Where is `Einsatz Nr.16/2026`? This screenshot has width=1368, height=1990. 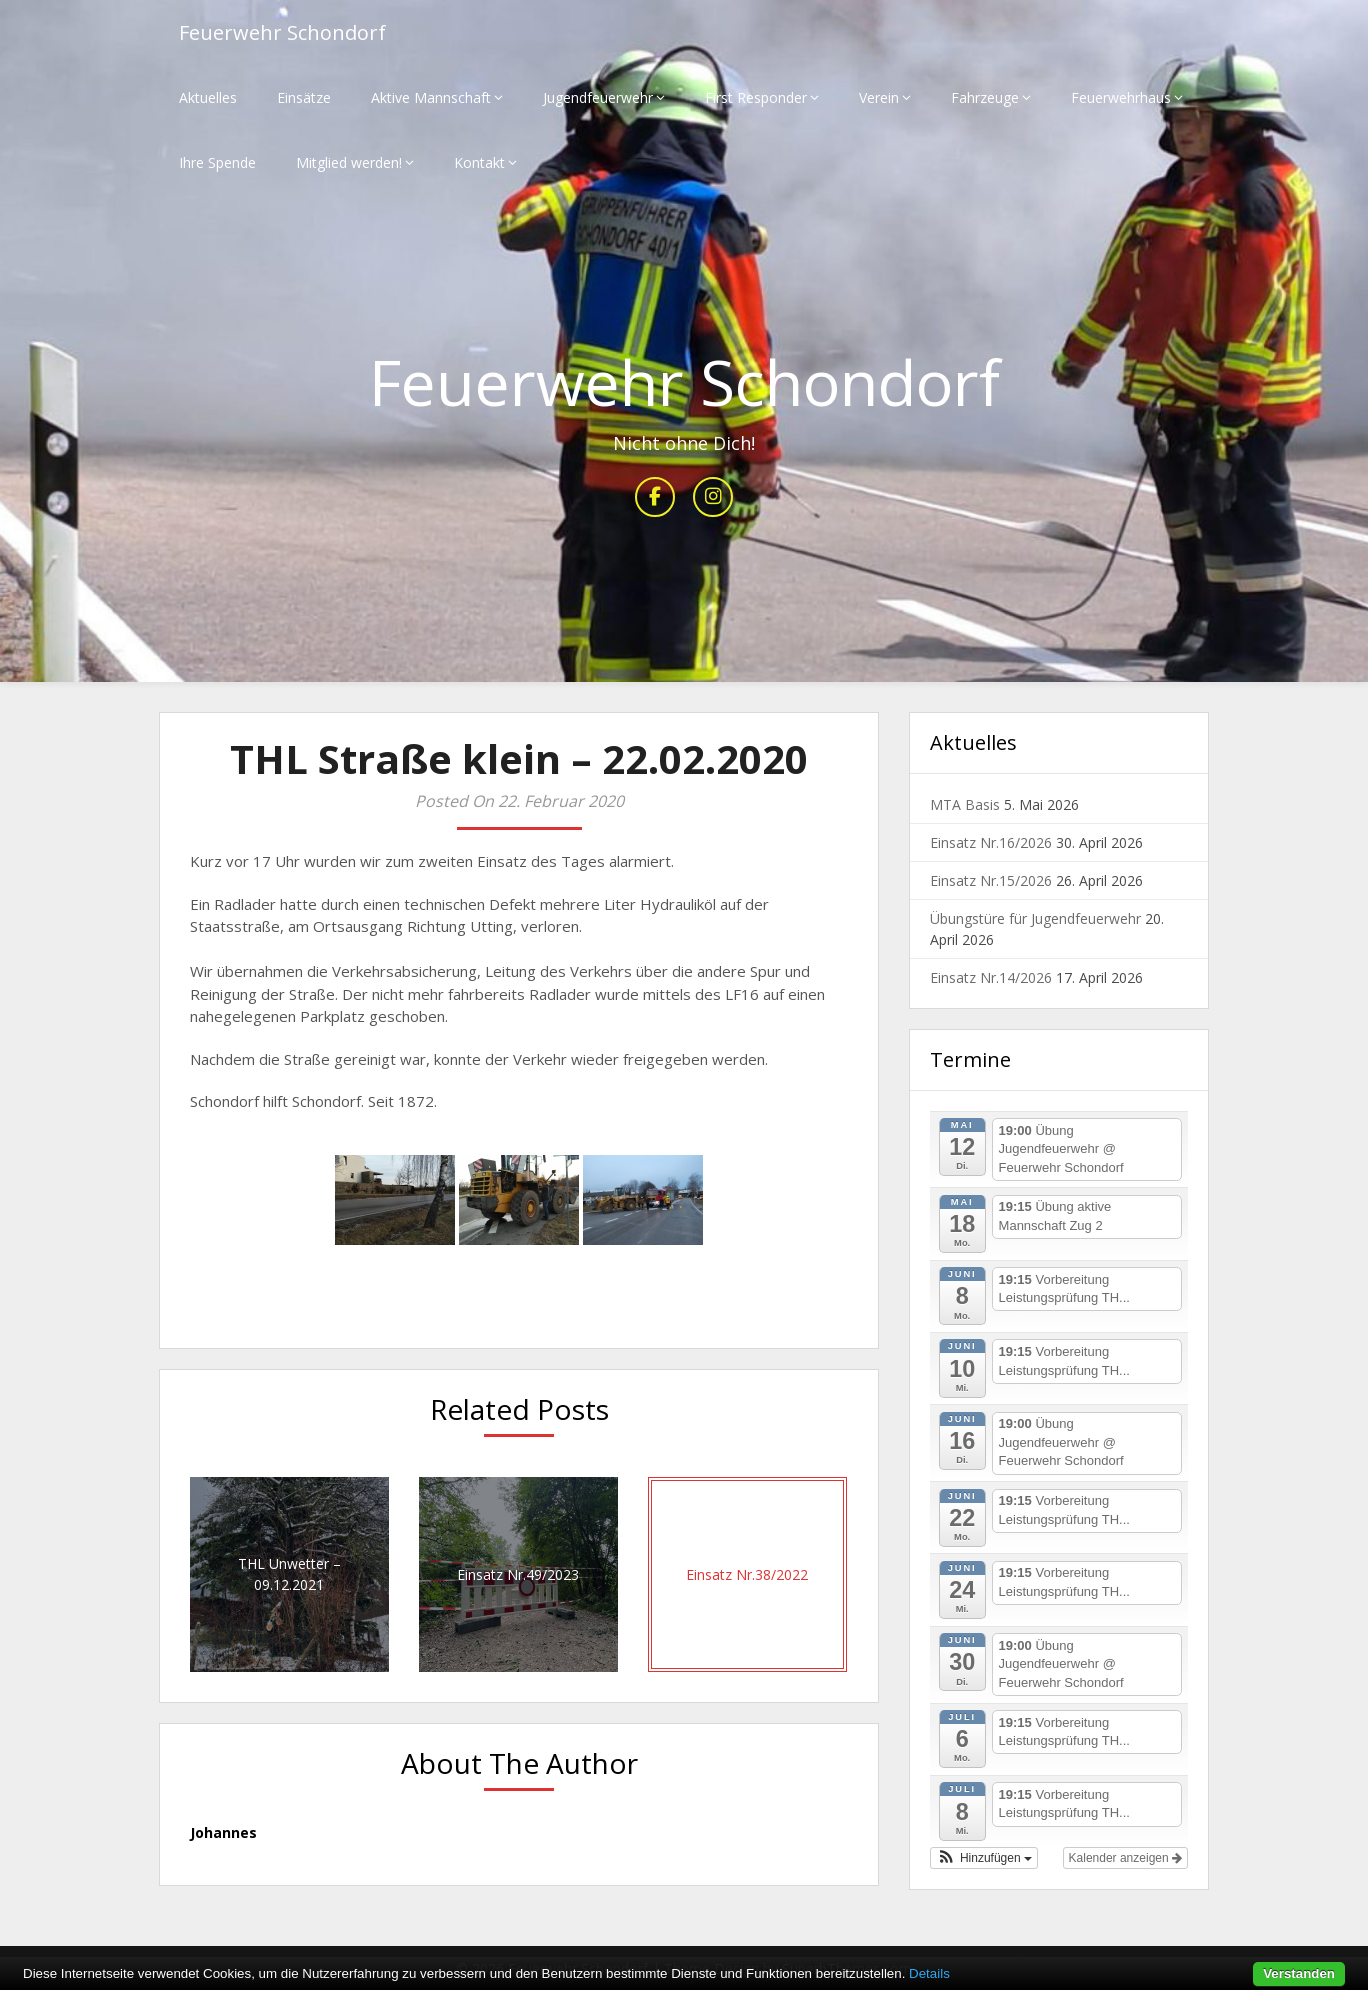 Einsatz Nr.16/2026 is located at coordinates (991, 842).